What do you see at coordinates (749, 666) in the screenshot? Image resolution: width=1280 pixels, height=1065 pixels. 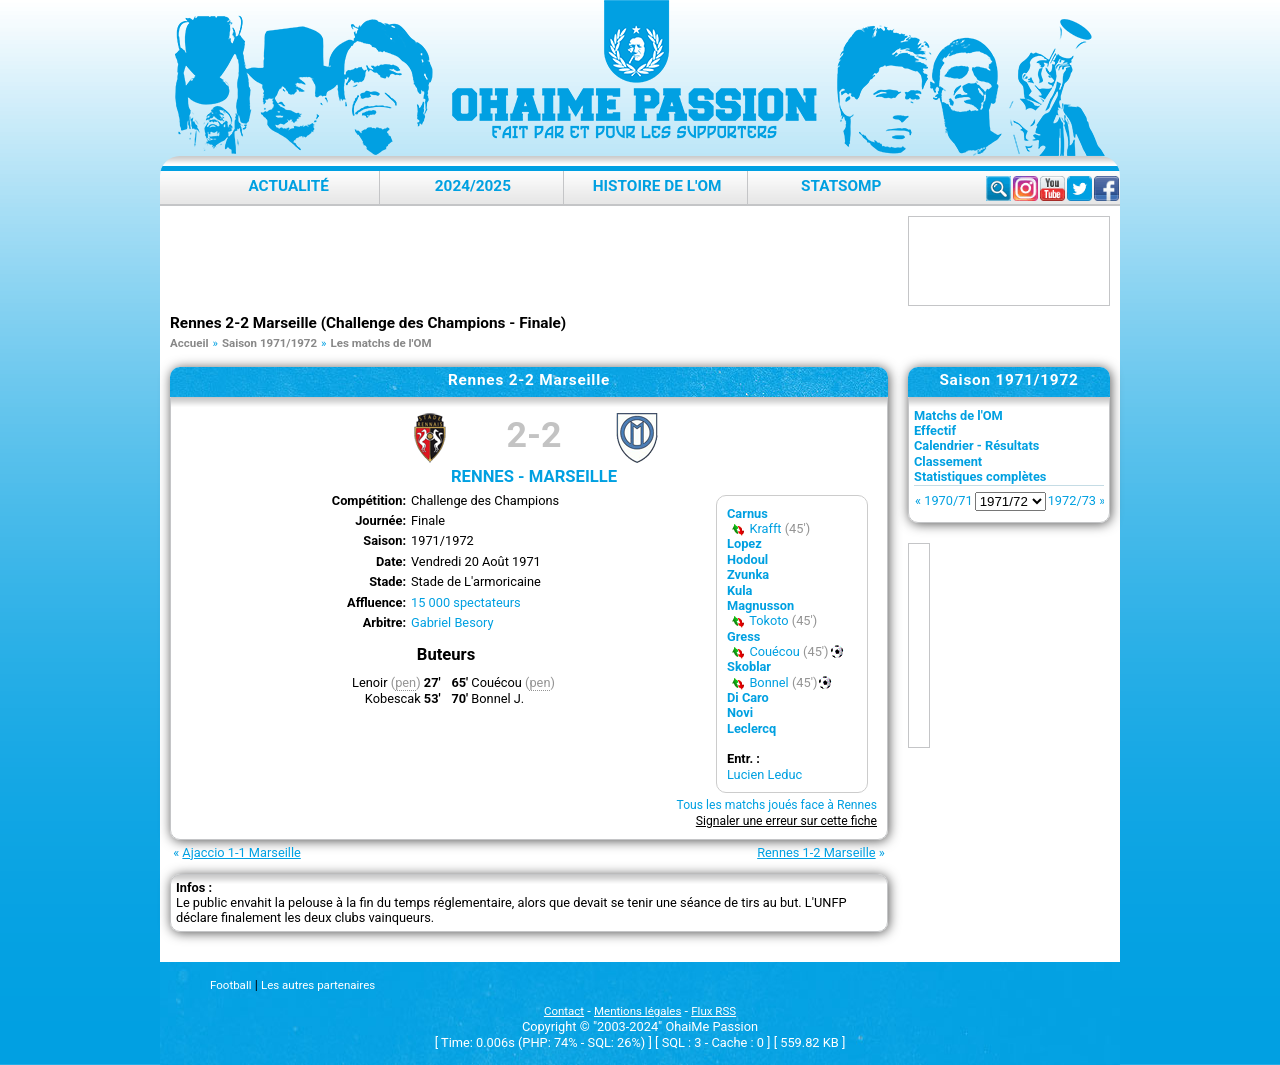 I see `Skoblar` at bounding box center [749, 666].